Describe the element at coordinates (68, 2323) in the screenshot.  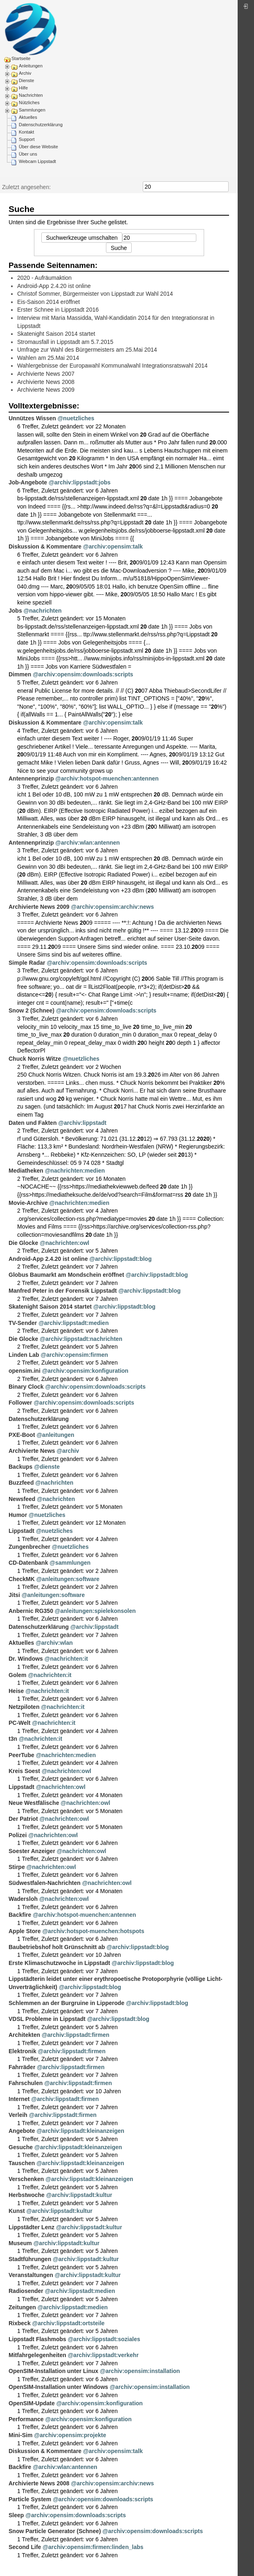
I see `@archiv:lippstadt:ortsteile` at that location.